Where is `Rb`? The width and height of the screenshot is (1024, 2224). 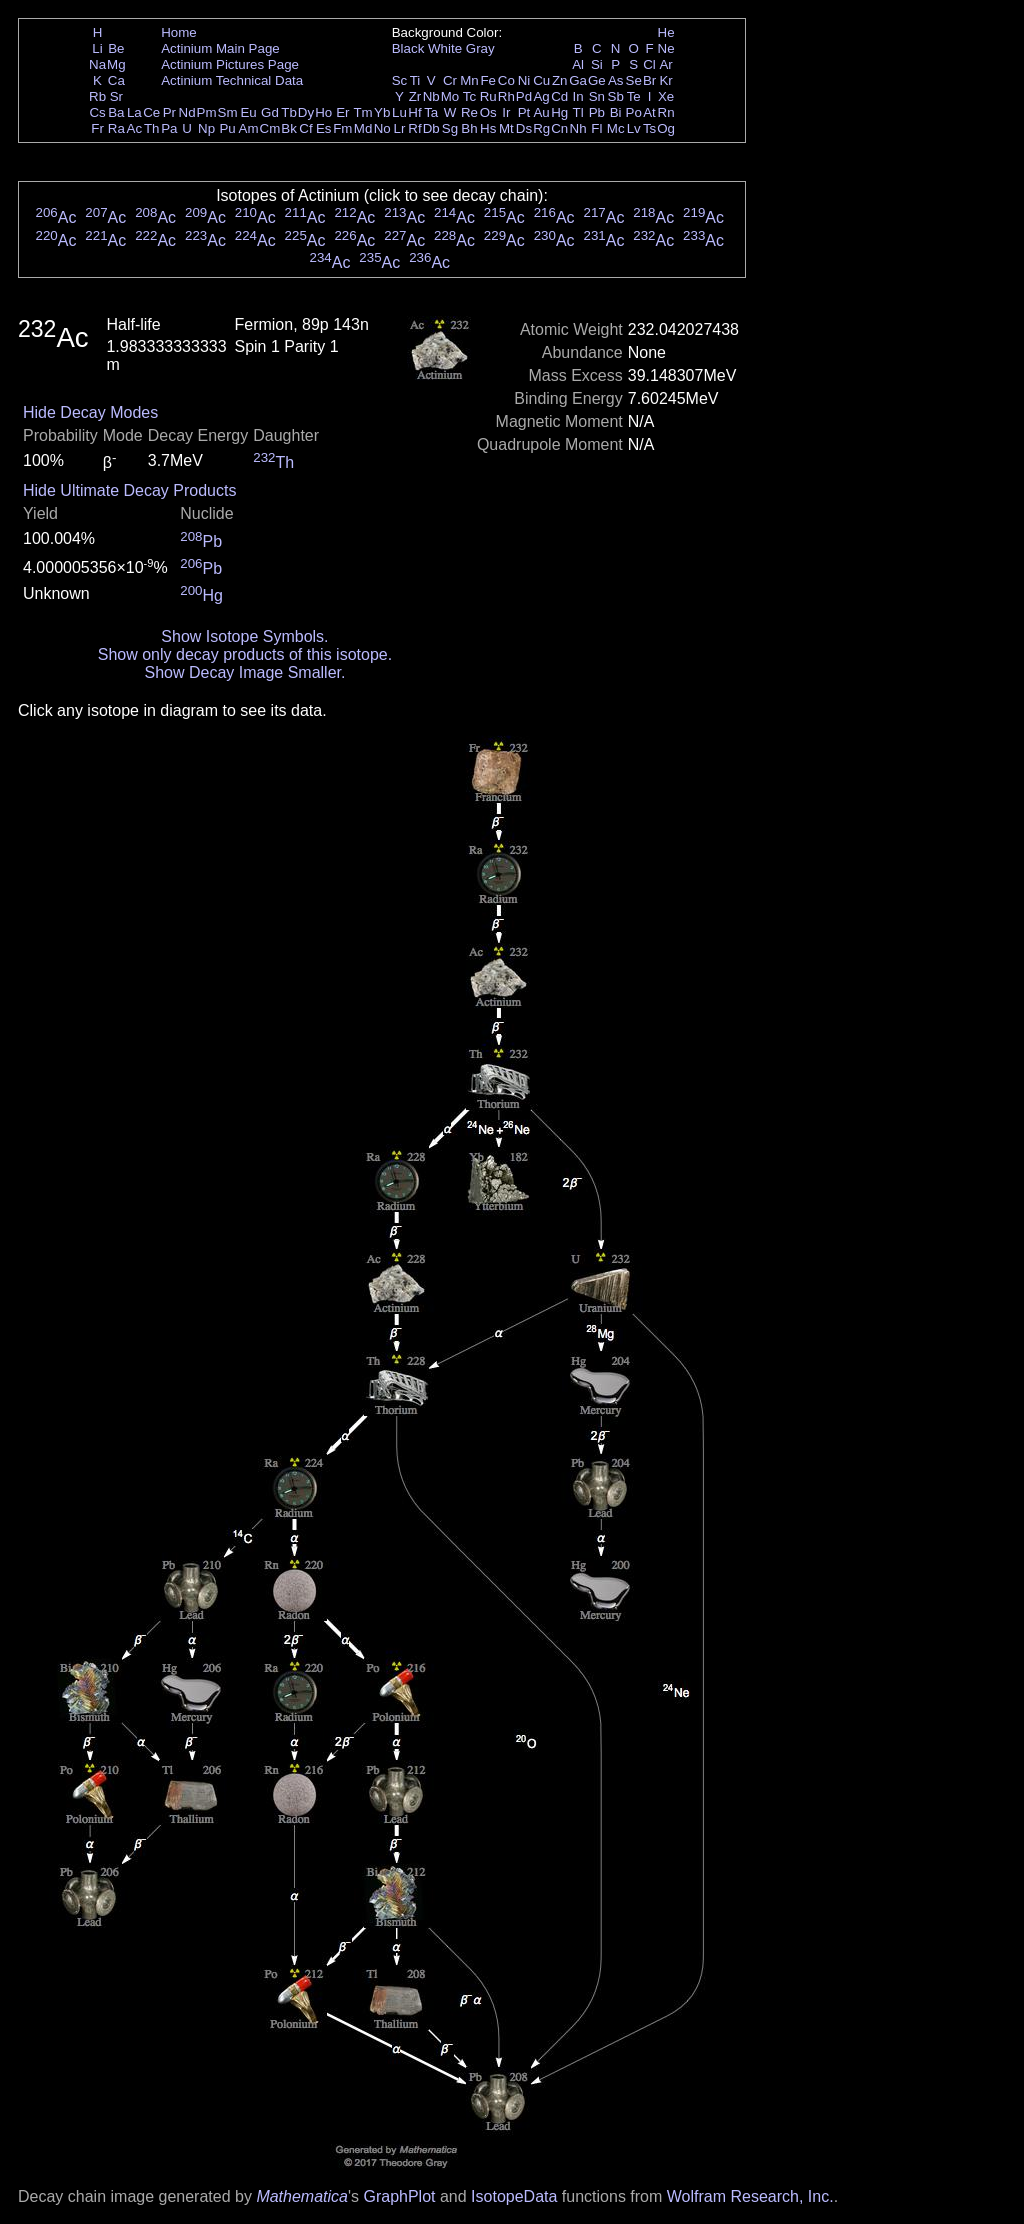 Rb is located at coordinates (97, 96).